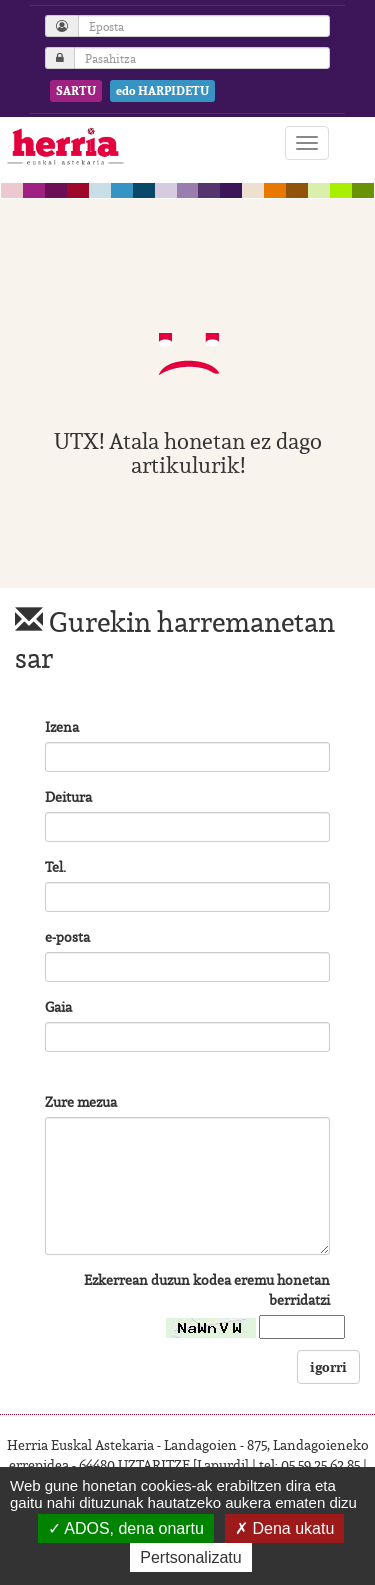 The height and width of the screenshot is (1585, 375). I want to click on ADOS, dena onartu, so click(126, 1528).